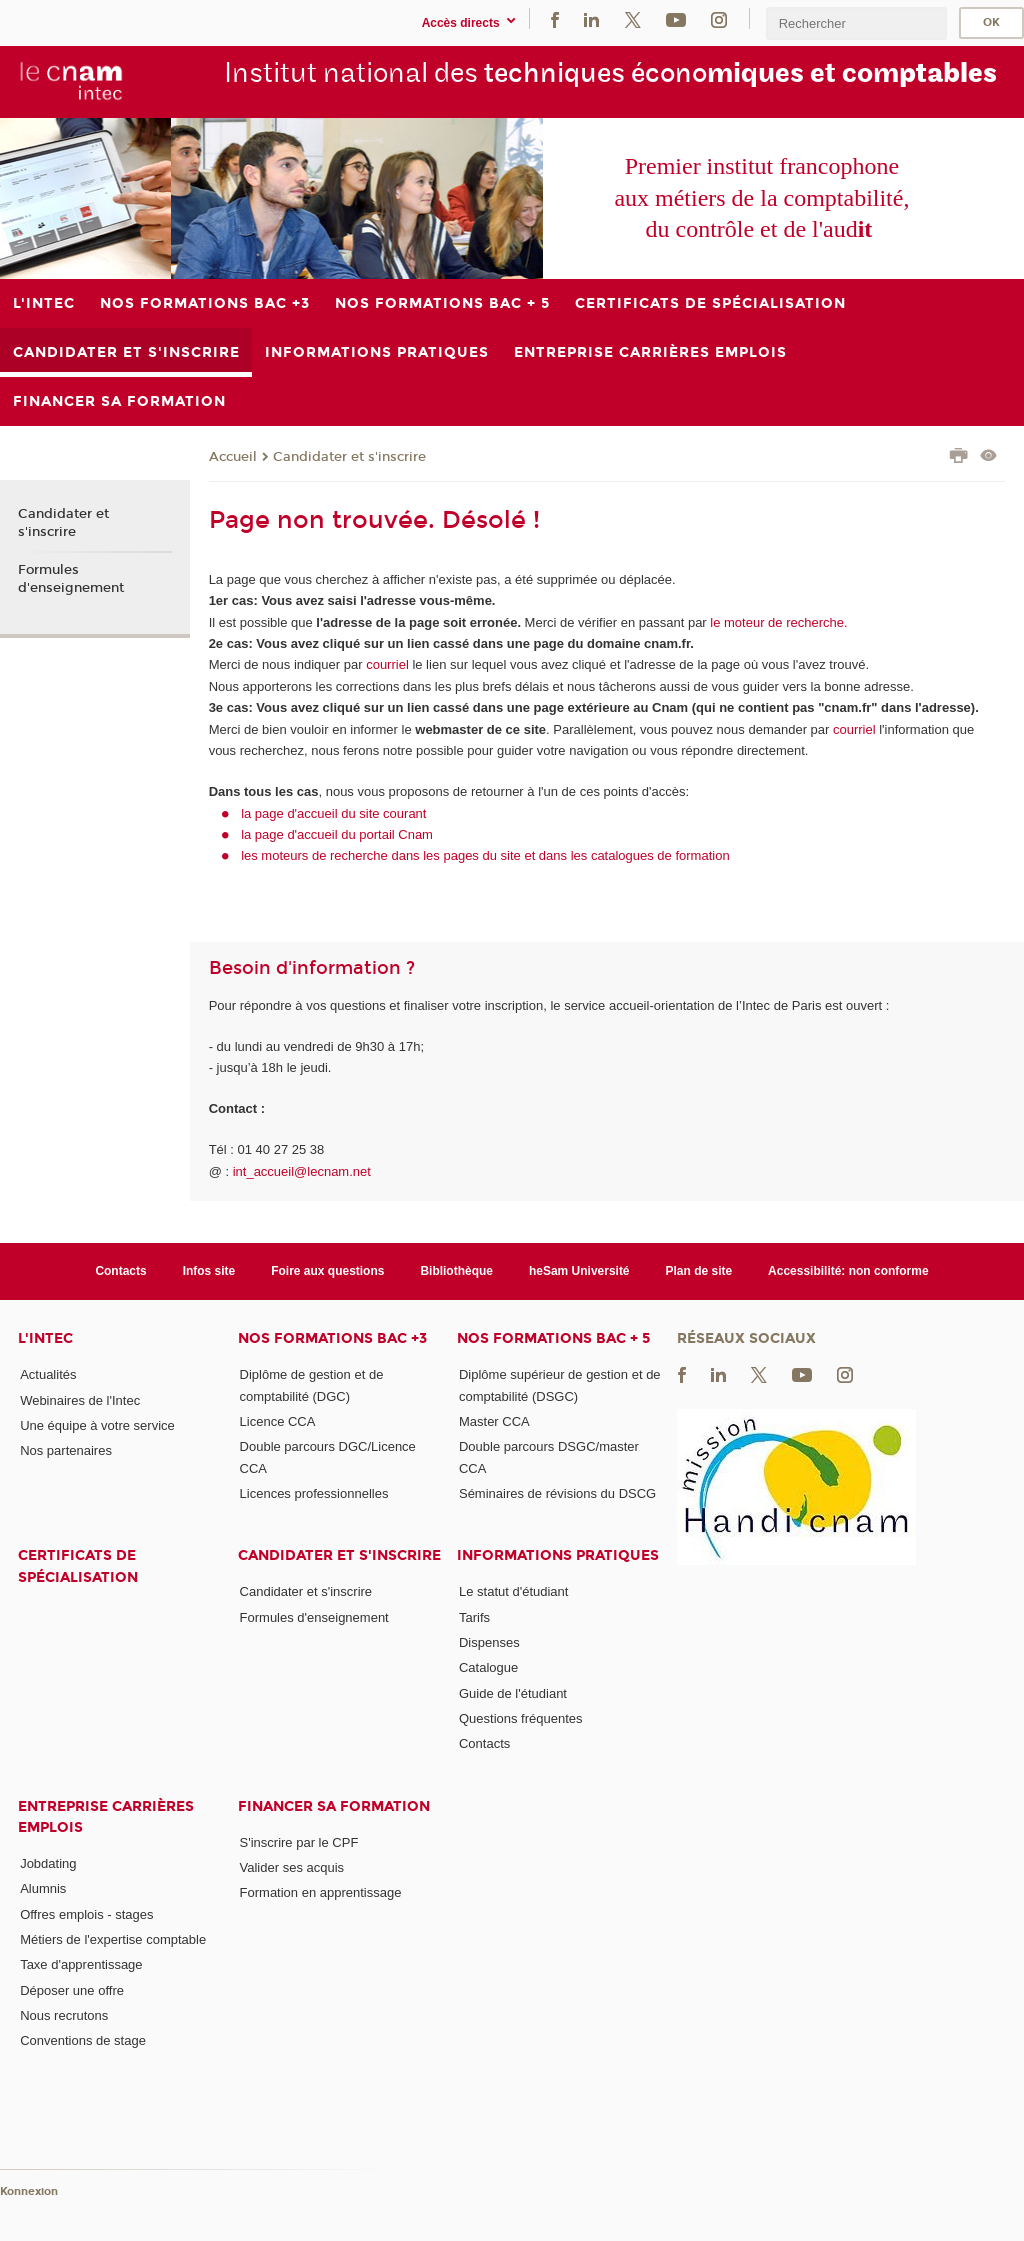 Image resolution: width=1024 pixels, height=2241 pixels. Describe the element at coordinates (848, 1271) in the screenshot. I see `Accessibilité: non conforme` at that location.